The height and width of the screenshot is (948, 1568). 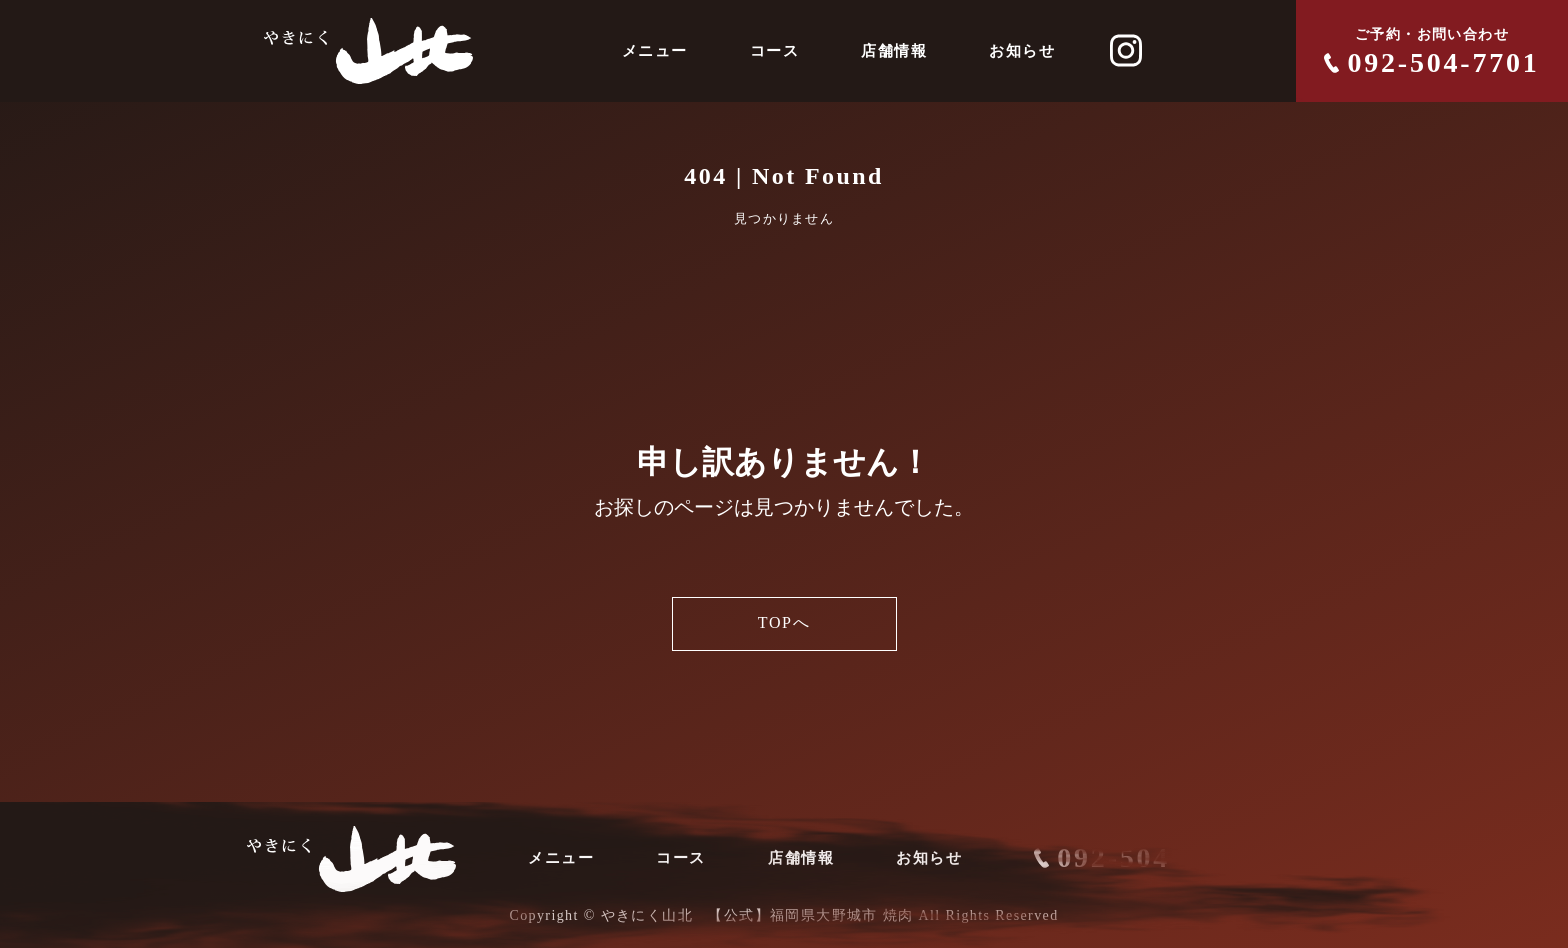 What do you see at coordinates (368, 51) in the screenshot?
I see `[やきにく山北]` at bounding box center [368, 51].